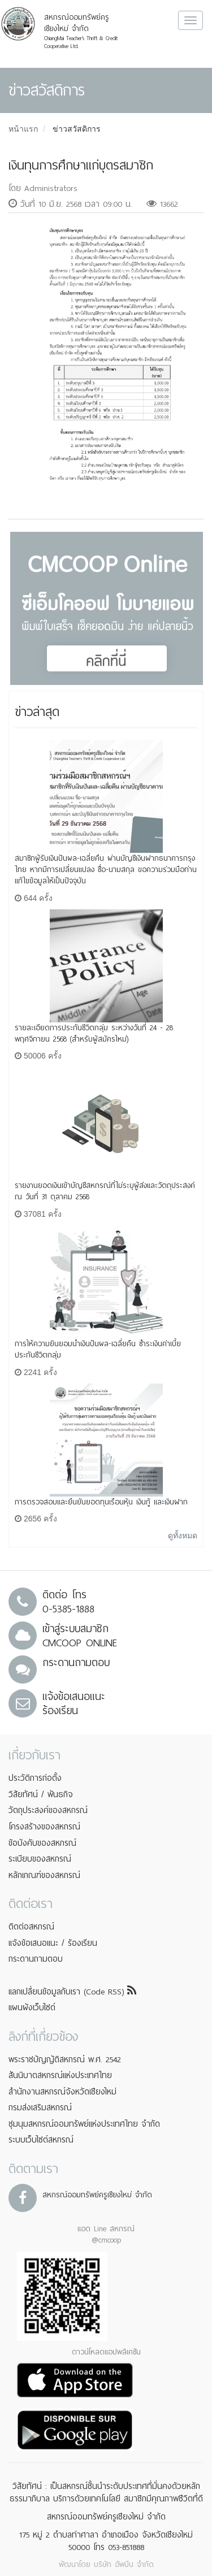 The image size is (212, 2576). I want to click on โครงสร้างของสหกรณ์, so click(44, 1826).